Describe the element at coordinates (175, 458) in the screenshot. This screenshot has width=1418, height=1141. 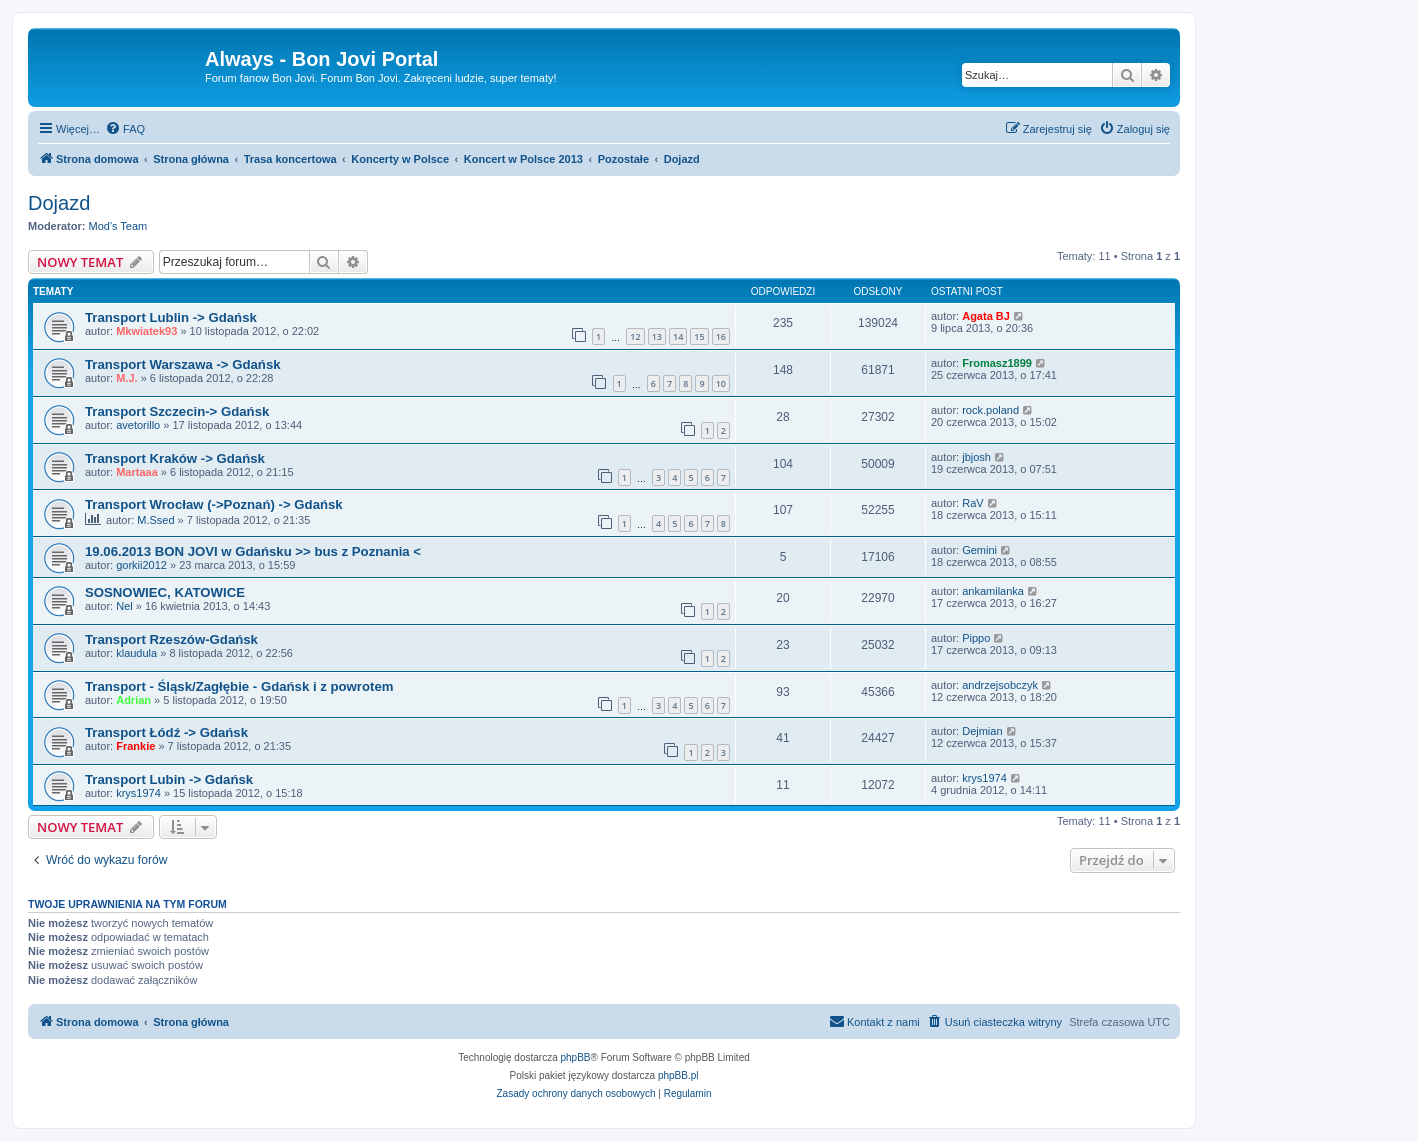
I see `Transport Kraków -> Gdańsk` at that location.